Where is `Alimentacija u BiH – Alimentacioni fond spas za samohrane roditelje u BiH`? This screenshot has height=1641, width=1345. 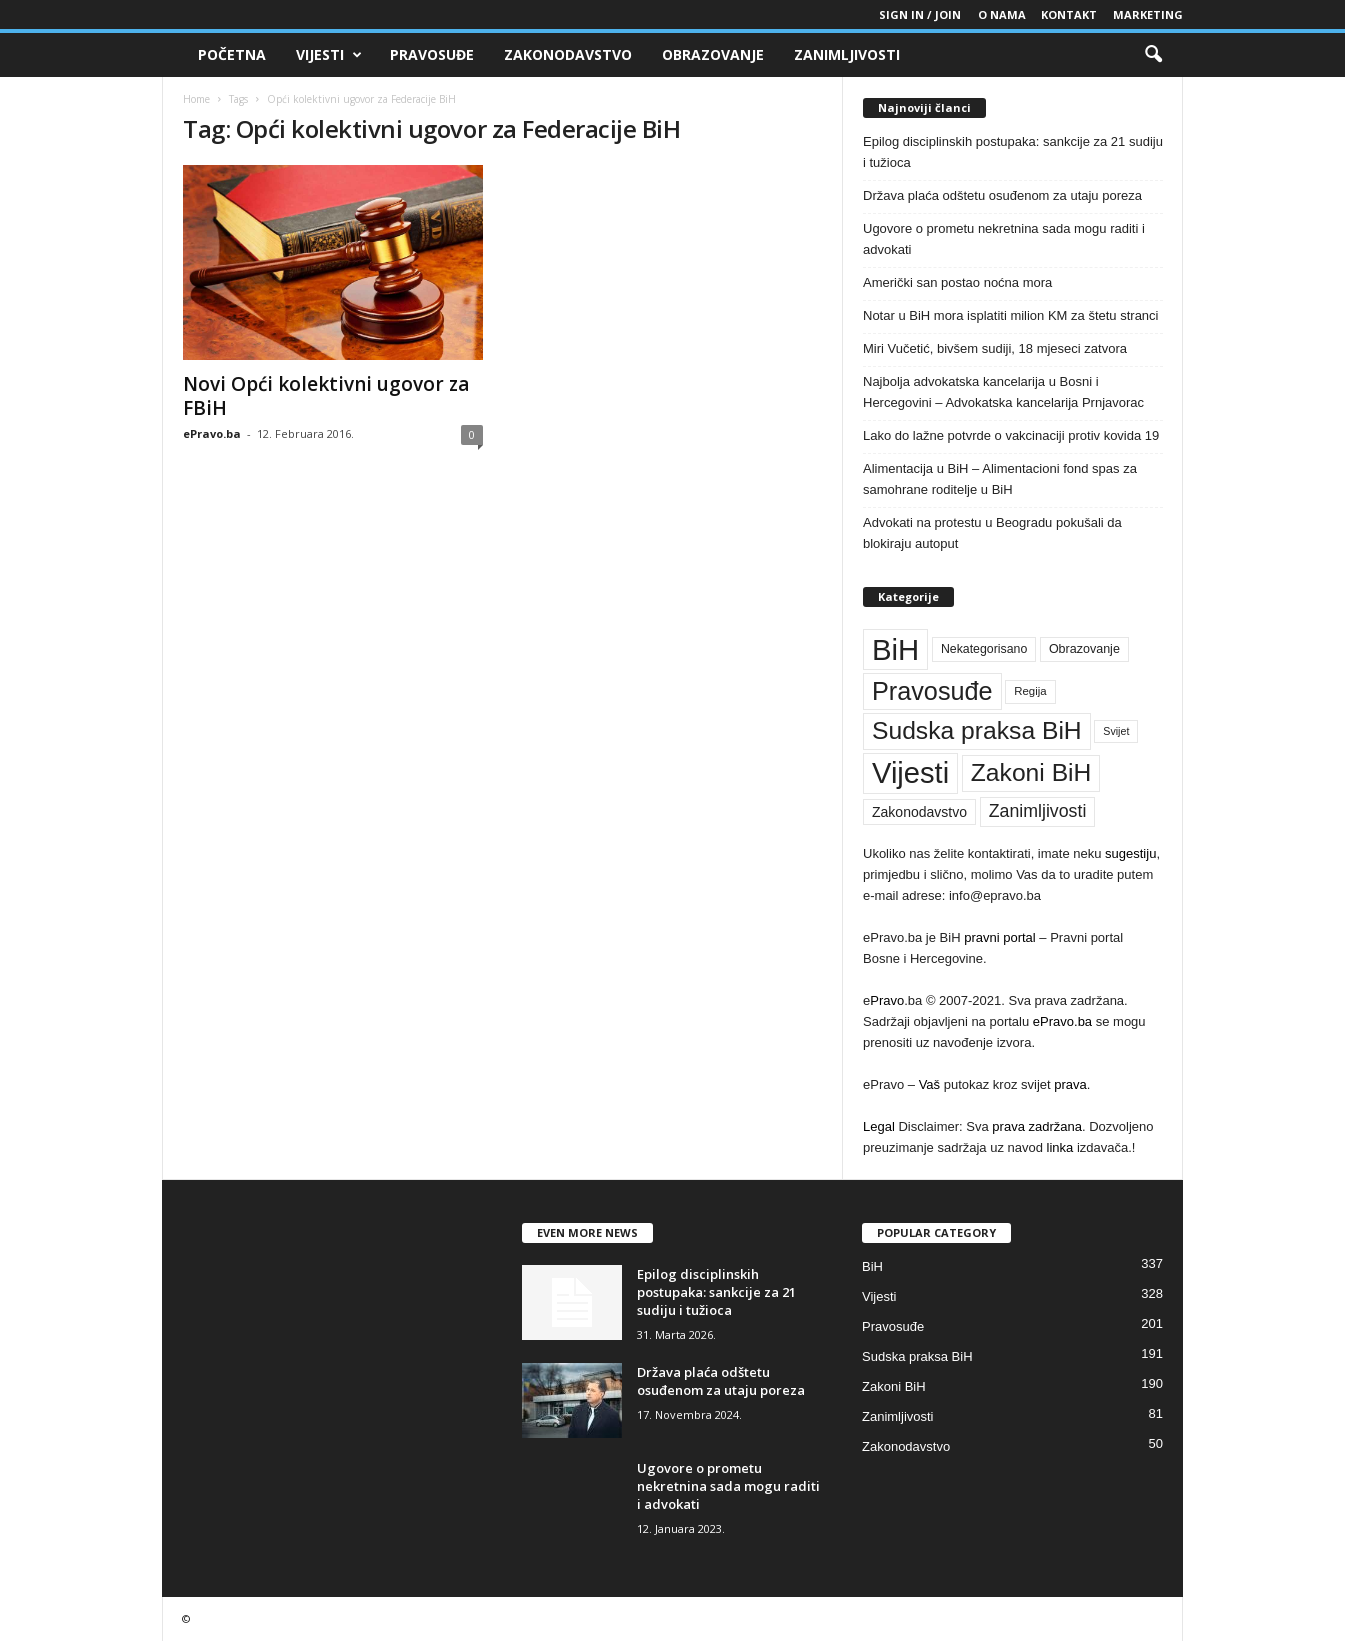 Alimentacija u BiH – Alimentacioni fond spas za samohrane roditelje u BiH is located at coordinates (1000, 479).